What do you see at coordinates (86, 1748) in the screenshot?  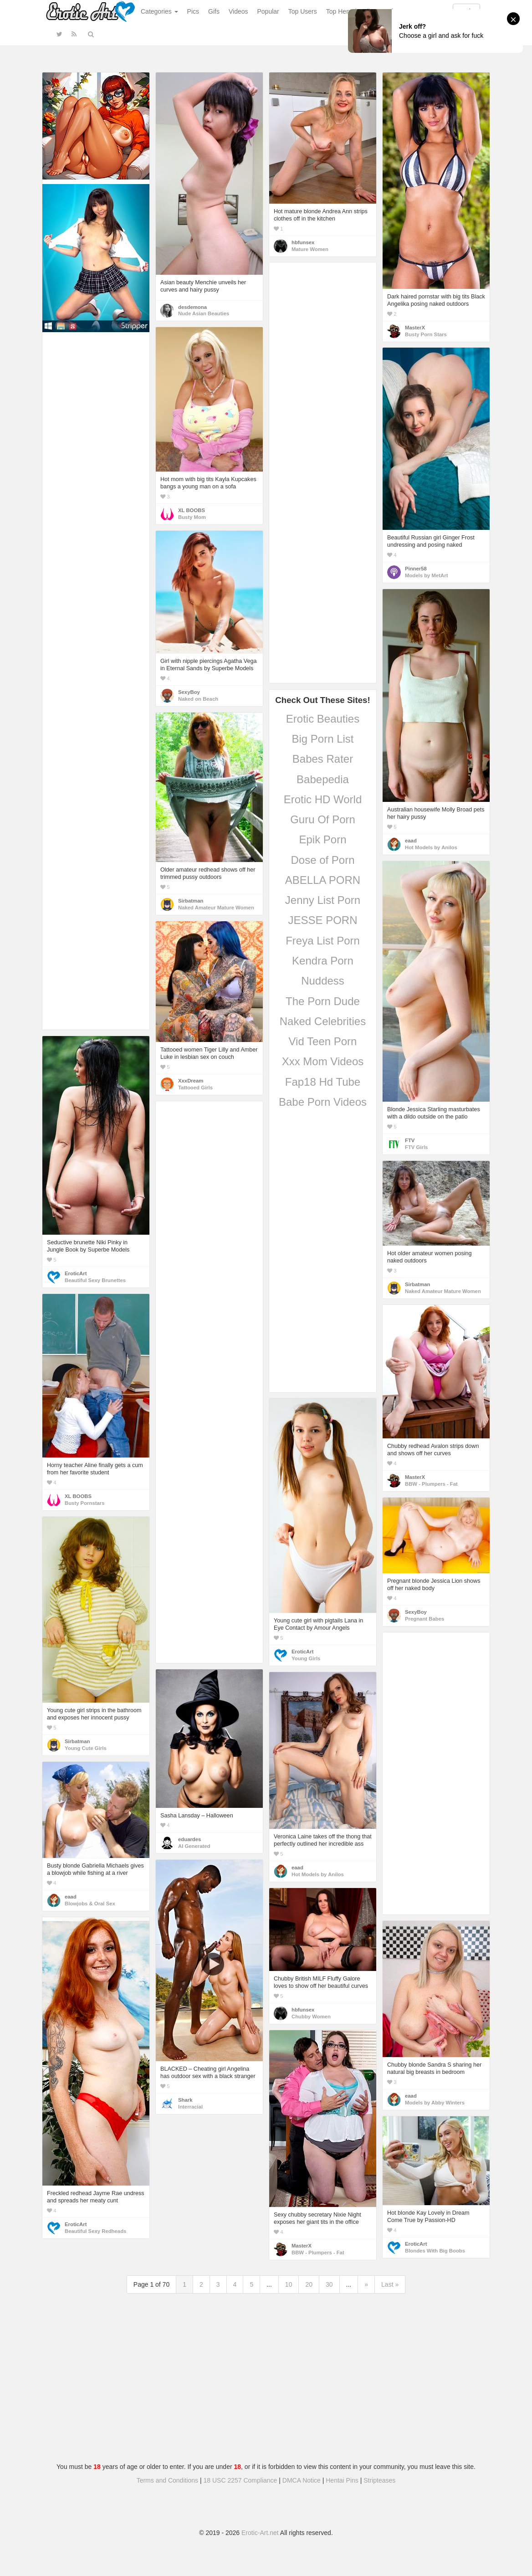 I see `Young Cute Girls` at bounding box center [86, 1748].